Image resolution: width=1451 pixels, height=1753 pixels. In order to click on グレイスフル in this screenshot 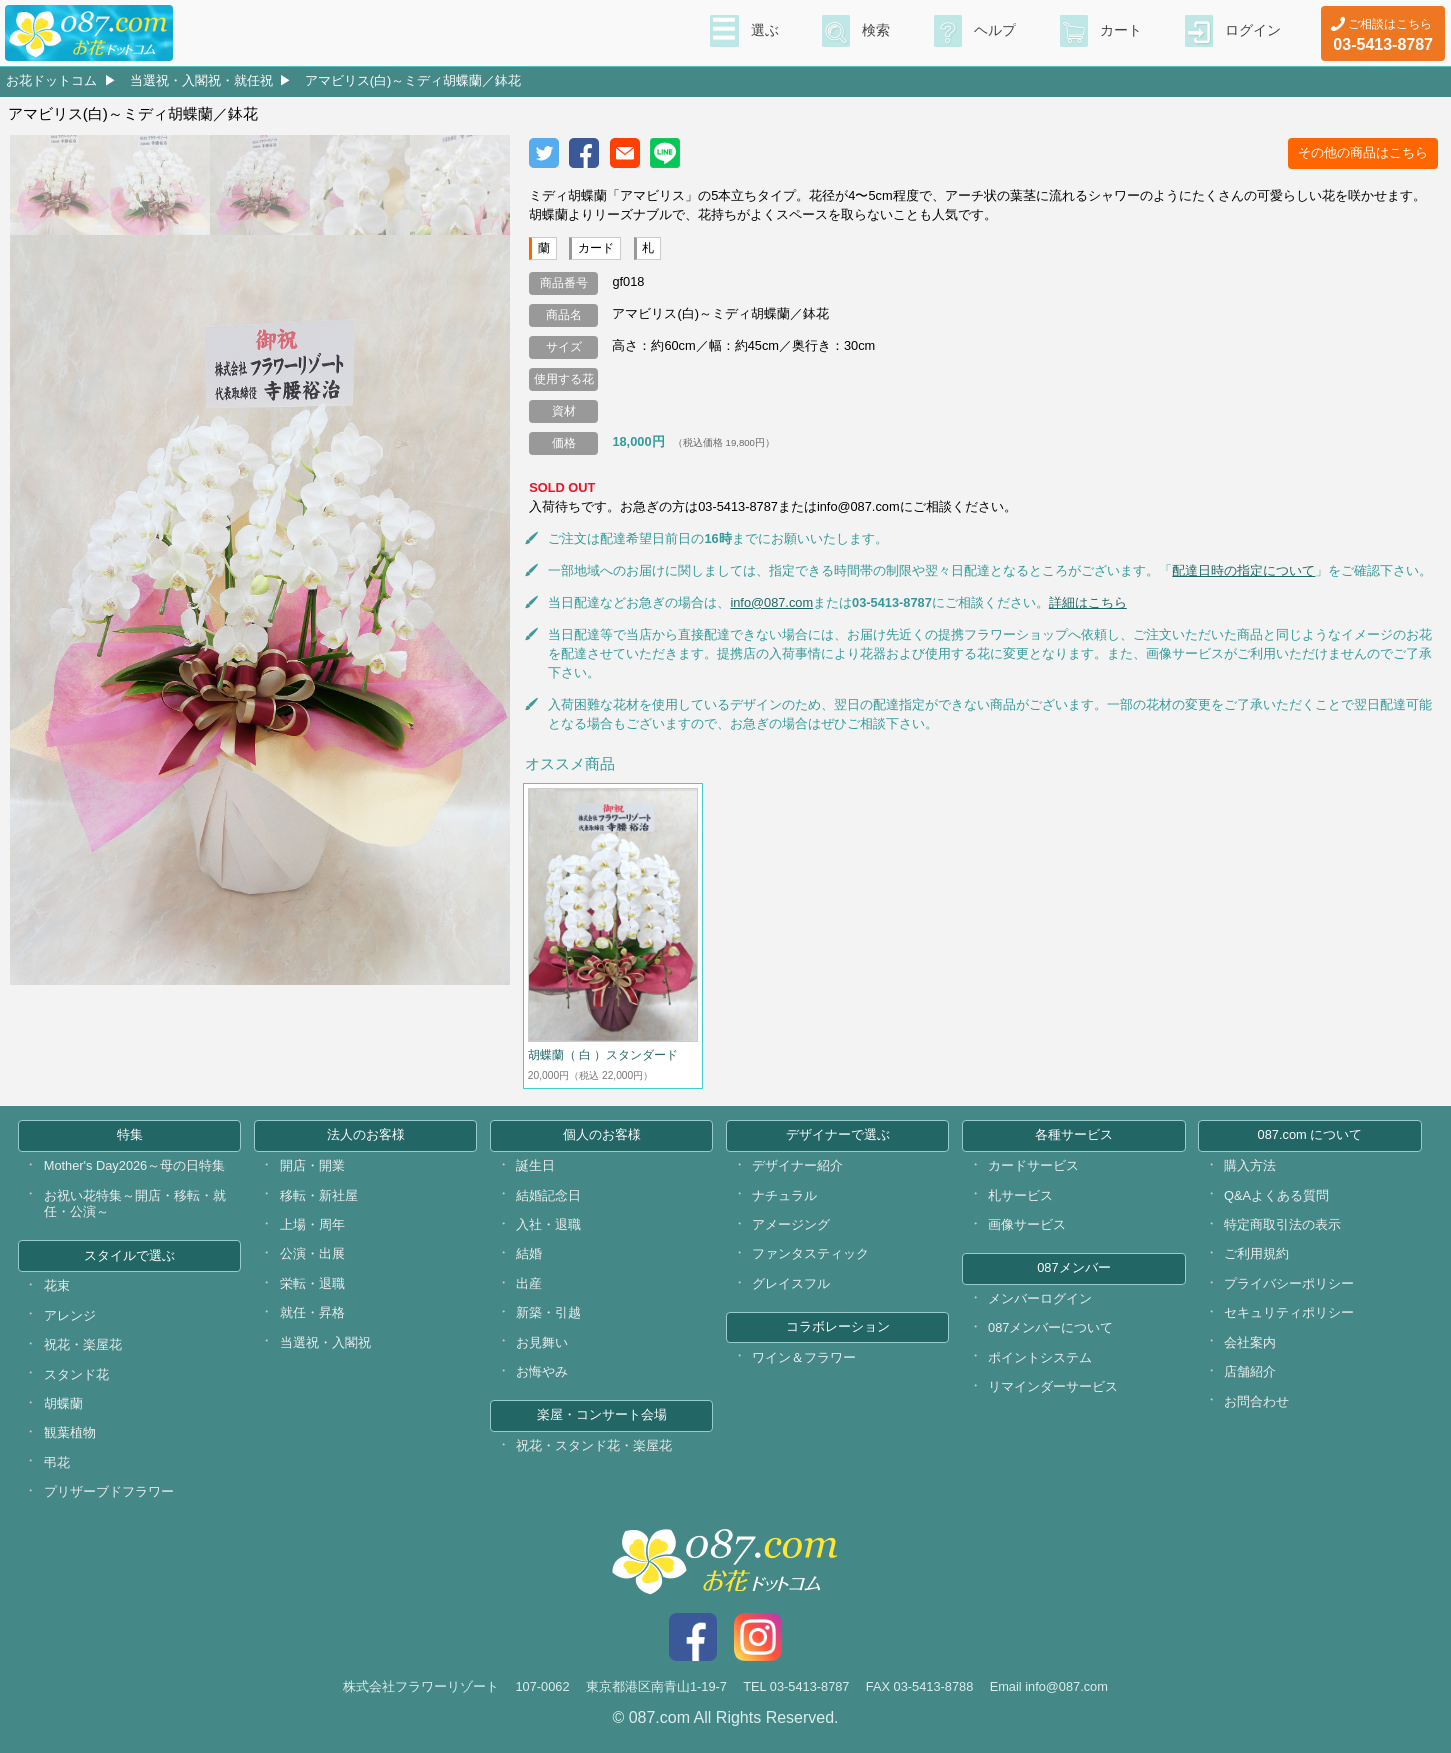, I will do `click(791, 1283)`.